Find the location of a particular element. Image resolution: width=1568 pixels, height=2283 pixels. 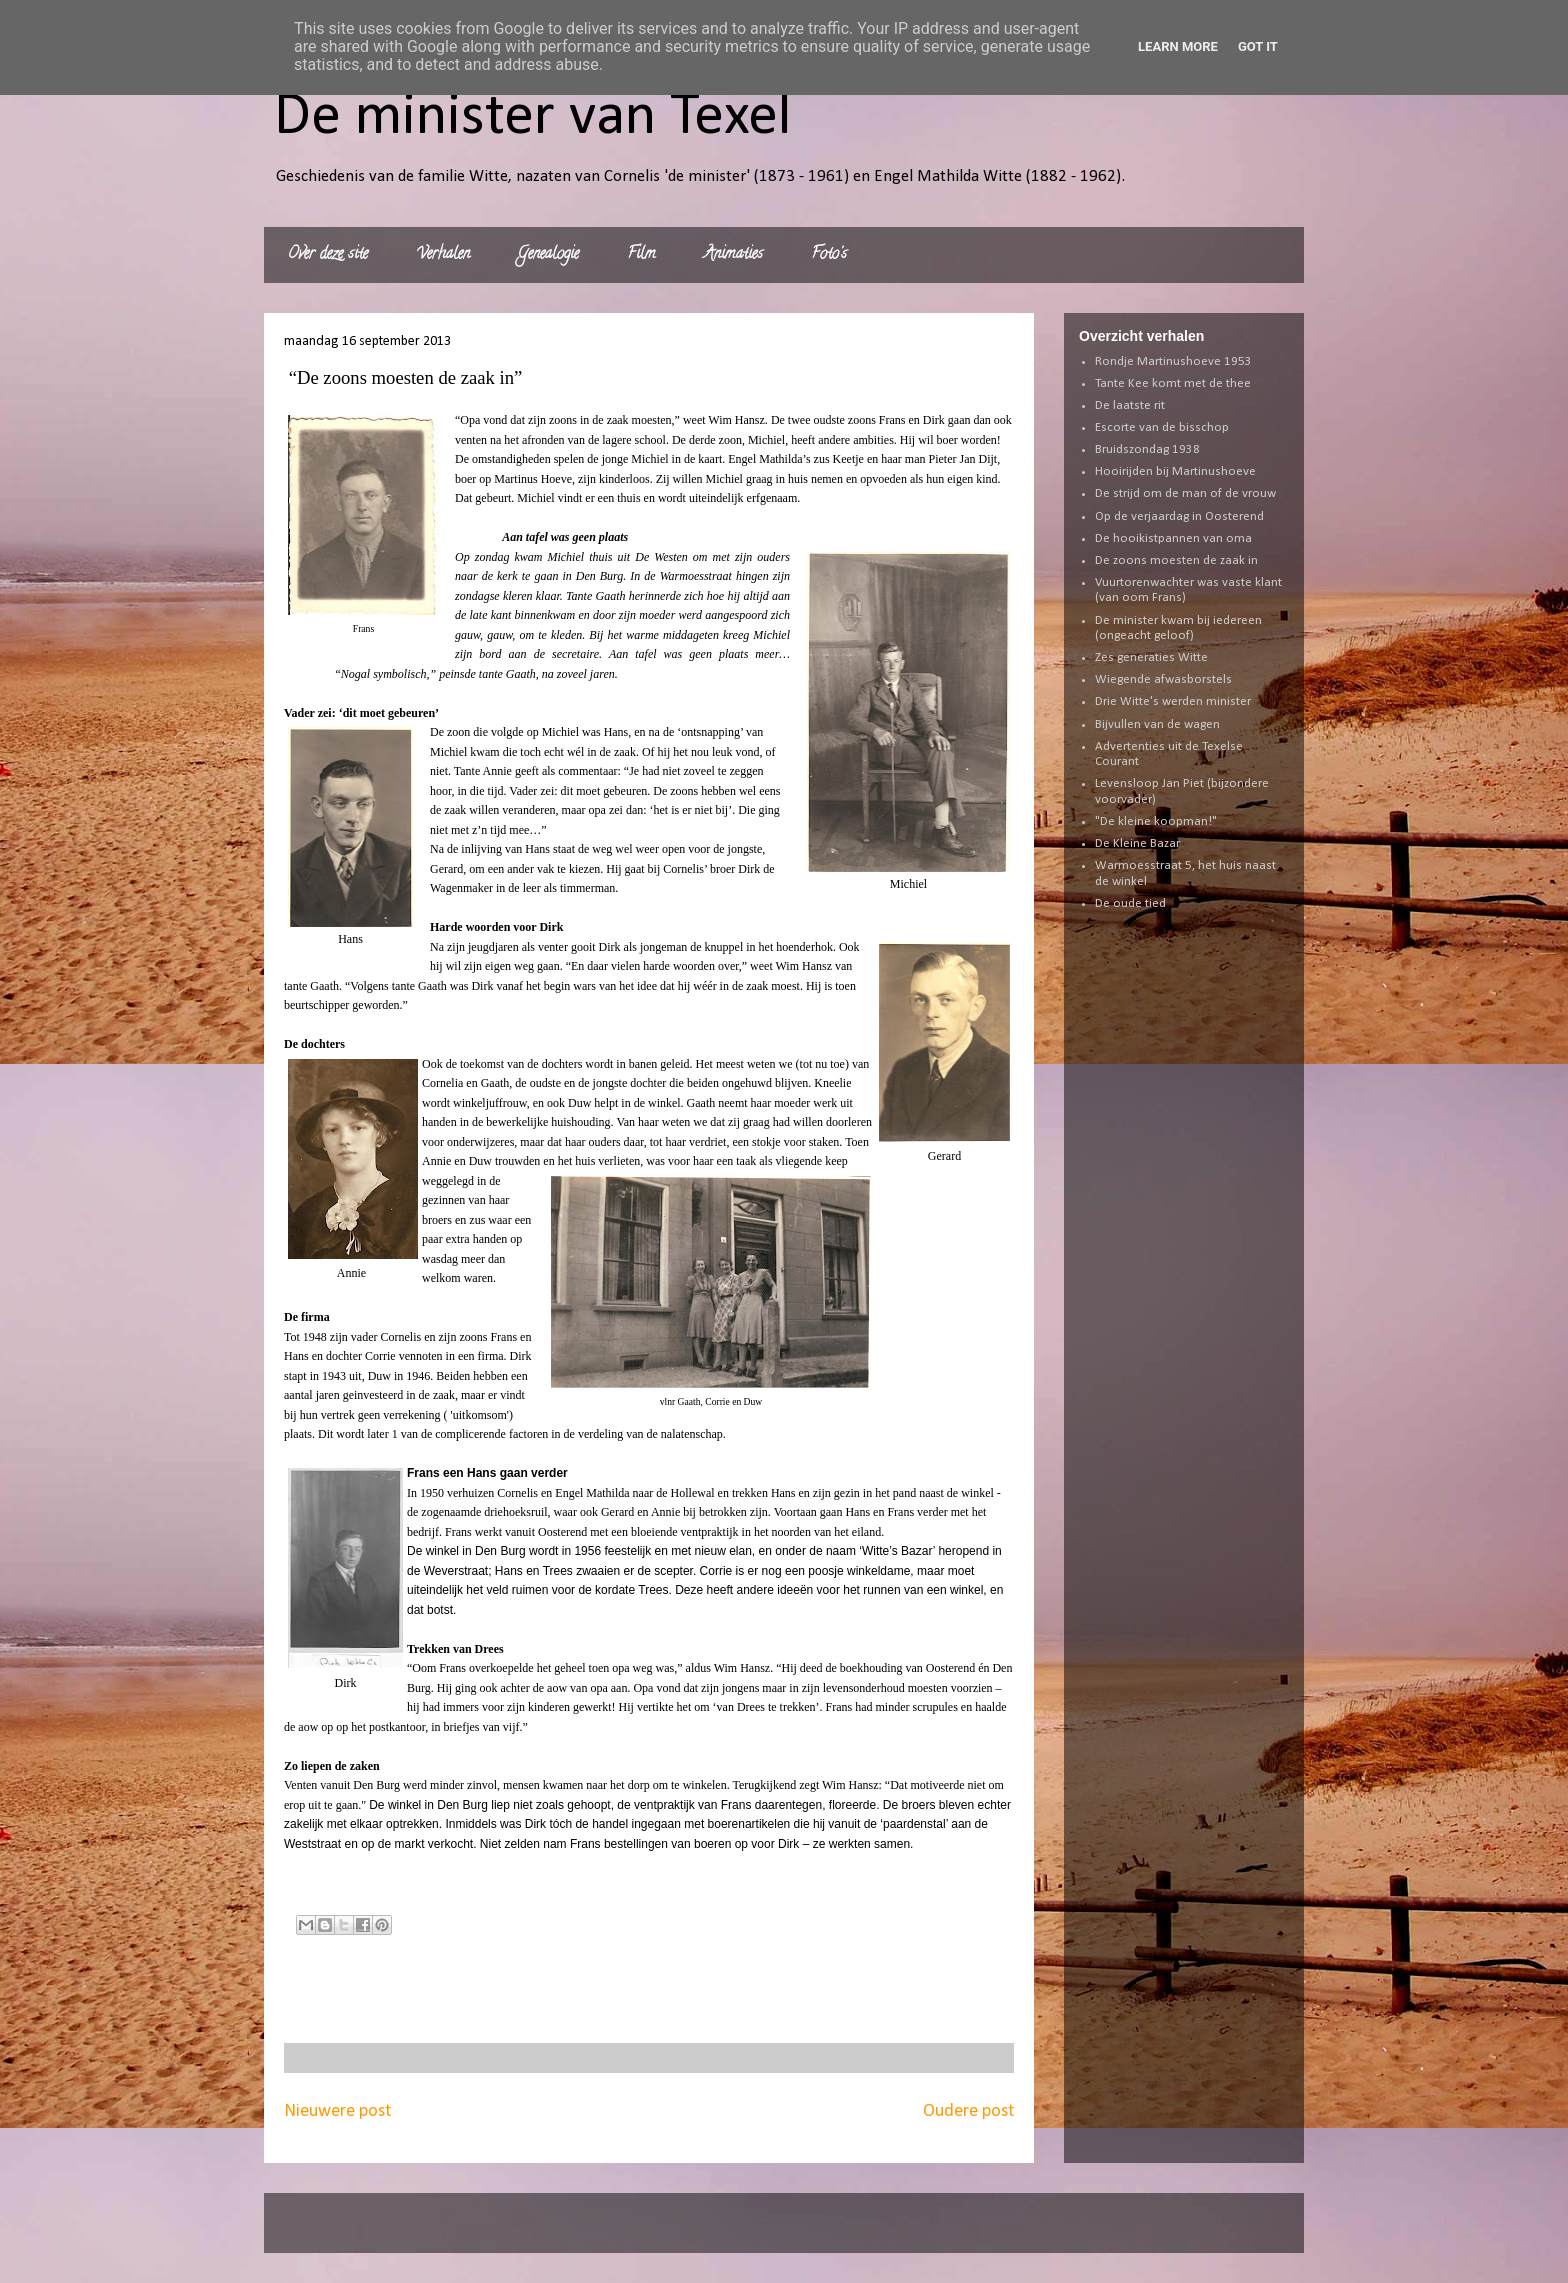

De zoons moesten de zaak in is located at coordinates (1176, 560).